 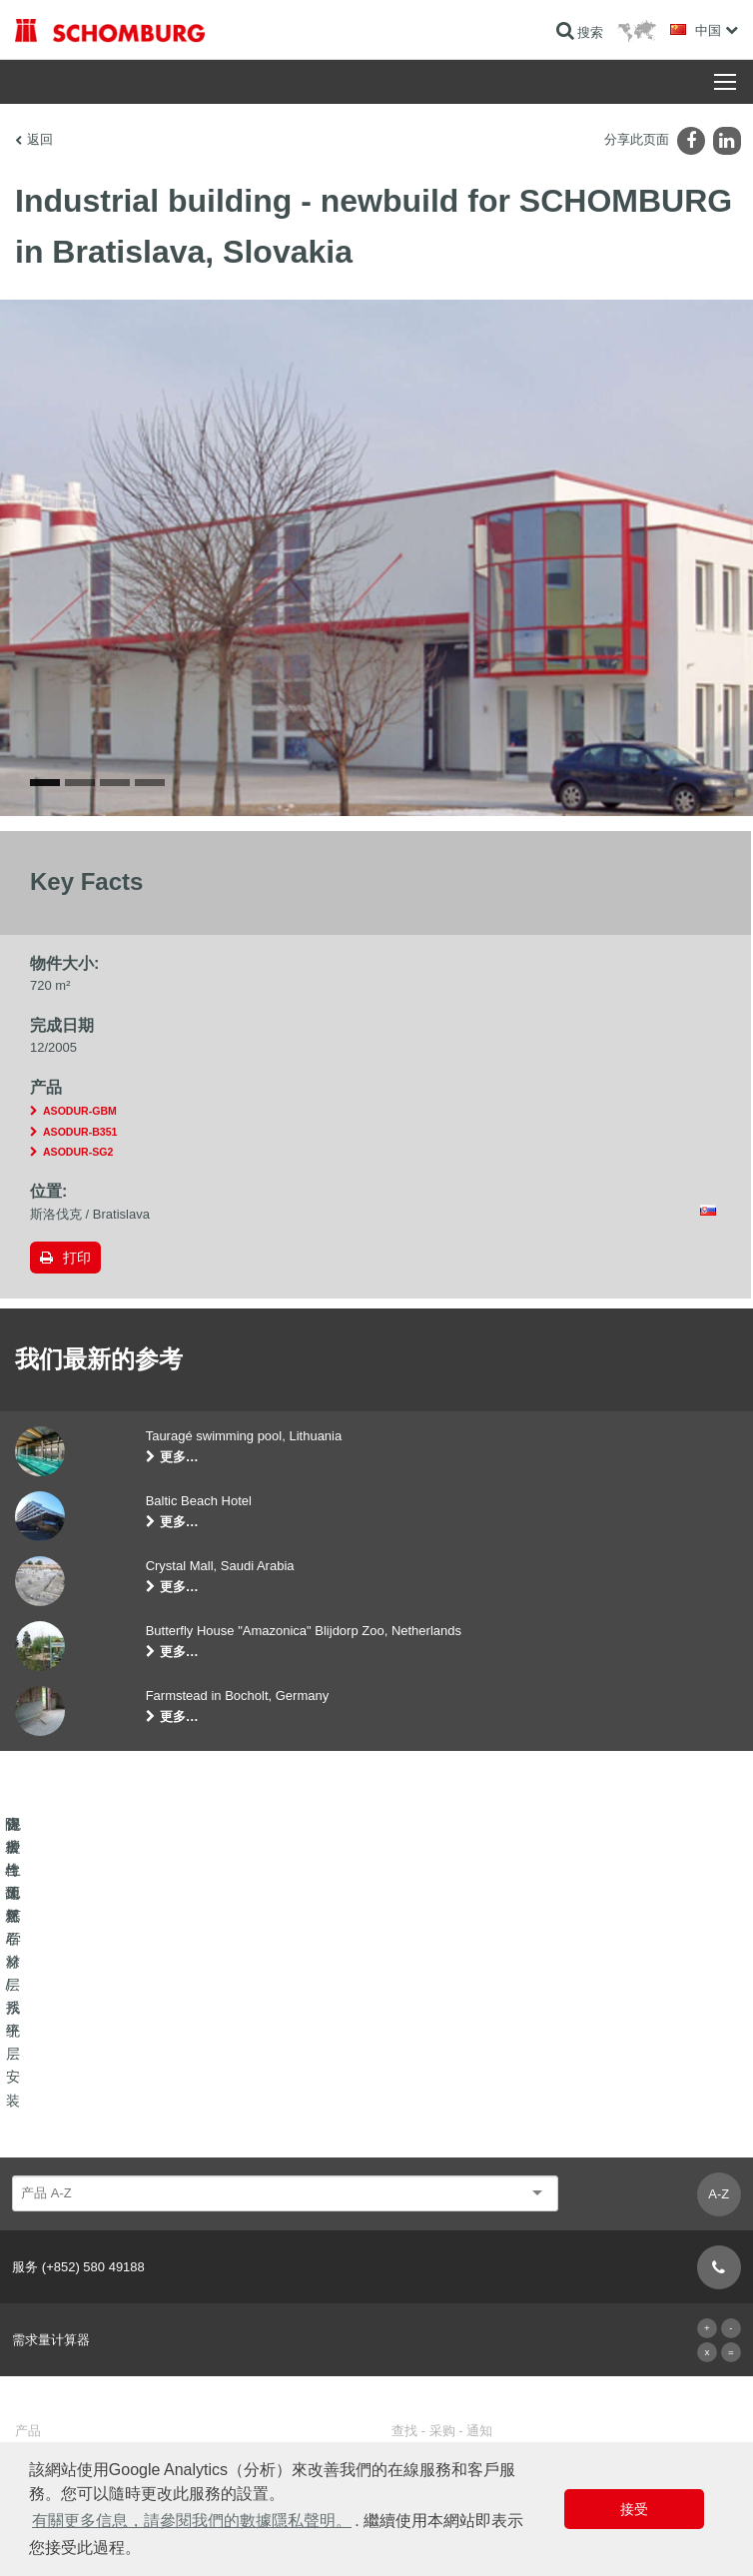 I want to click on 前往计算器, so click(x=421, y=2277).